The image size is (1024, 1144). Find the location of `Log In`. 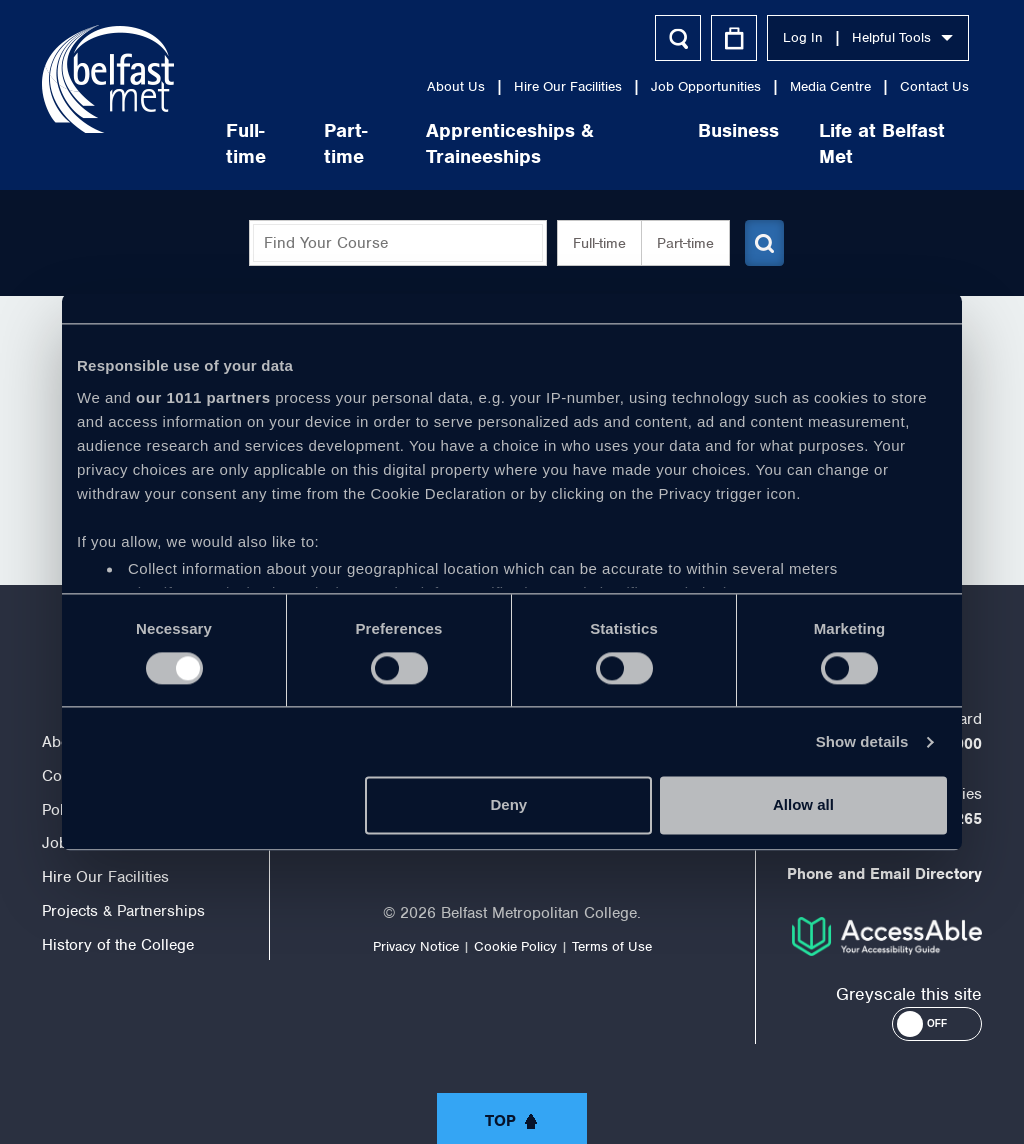

Log In is located at coordinates (801, 37).